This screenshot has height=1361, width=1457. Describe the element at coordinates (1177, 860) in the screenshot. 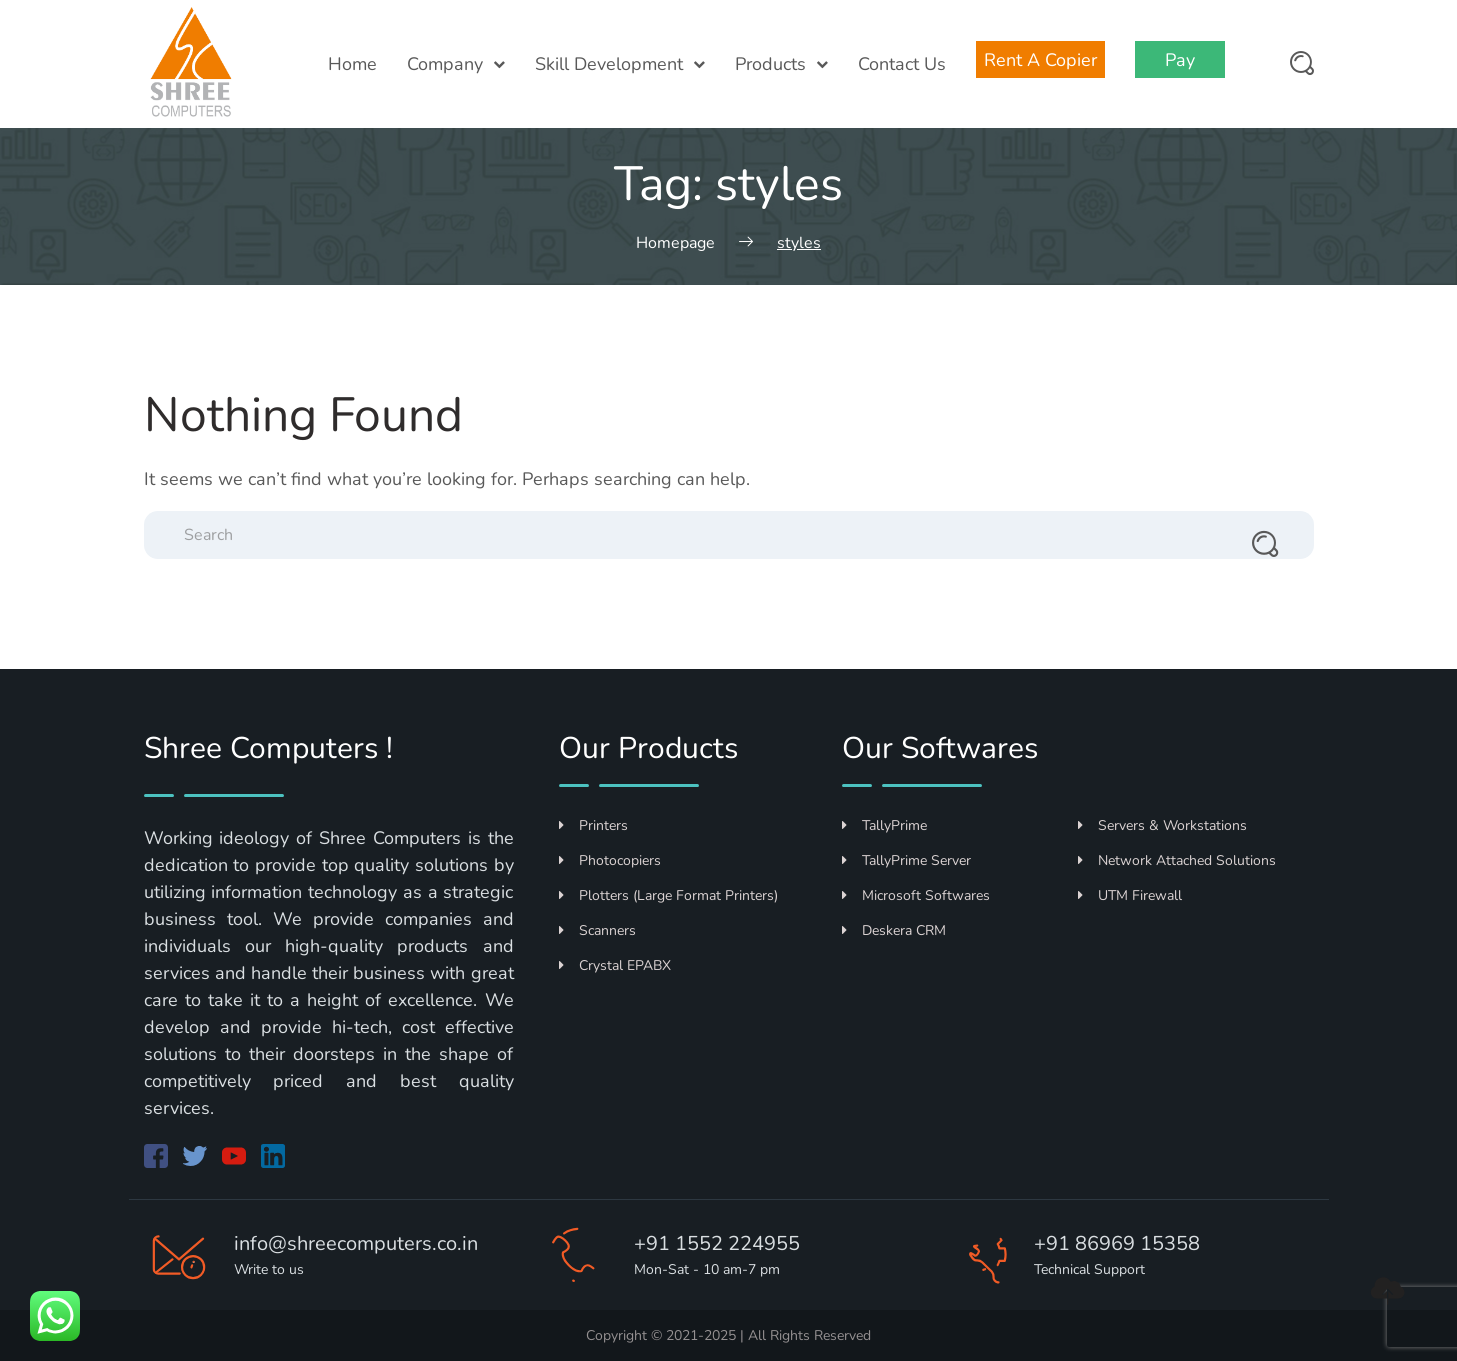

I see `Network Attached Solutions` at that location.